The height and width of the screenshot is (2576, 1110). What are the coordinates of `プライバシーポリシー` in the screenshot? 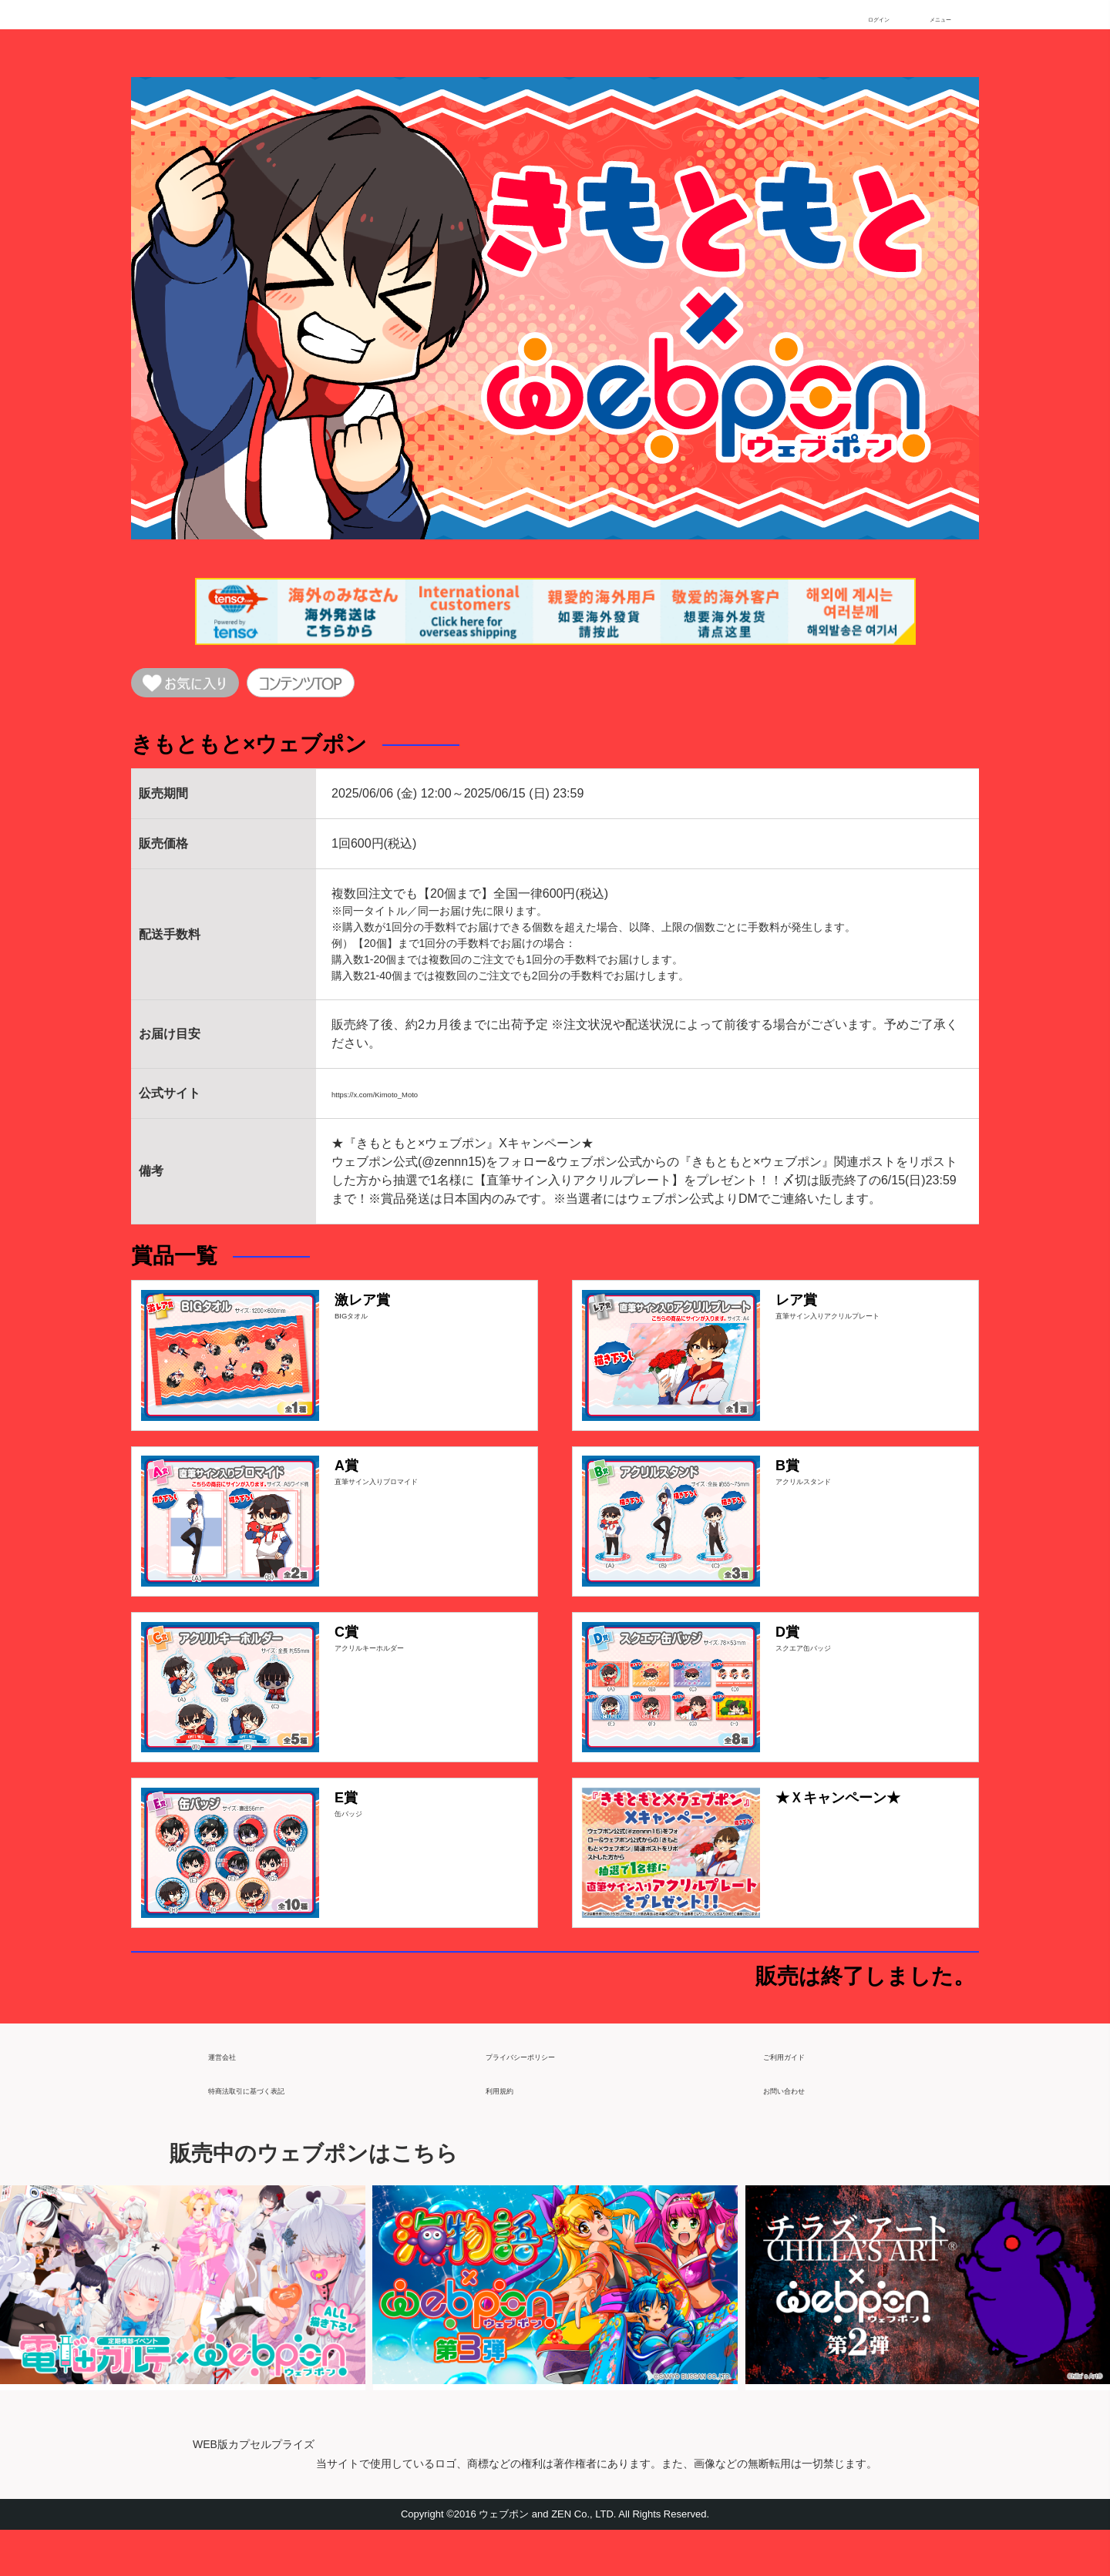 It's located at (547, 2094).